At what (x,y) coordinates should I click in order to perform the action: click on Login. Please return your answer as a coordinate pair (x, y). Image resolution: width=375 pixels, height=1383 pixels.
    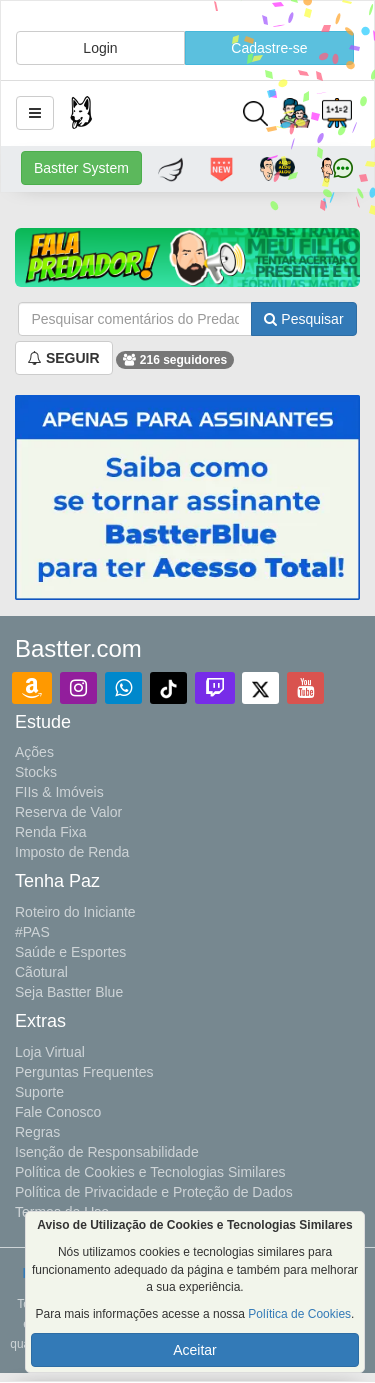
    Looking at the image, I should click on (100, 48).